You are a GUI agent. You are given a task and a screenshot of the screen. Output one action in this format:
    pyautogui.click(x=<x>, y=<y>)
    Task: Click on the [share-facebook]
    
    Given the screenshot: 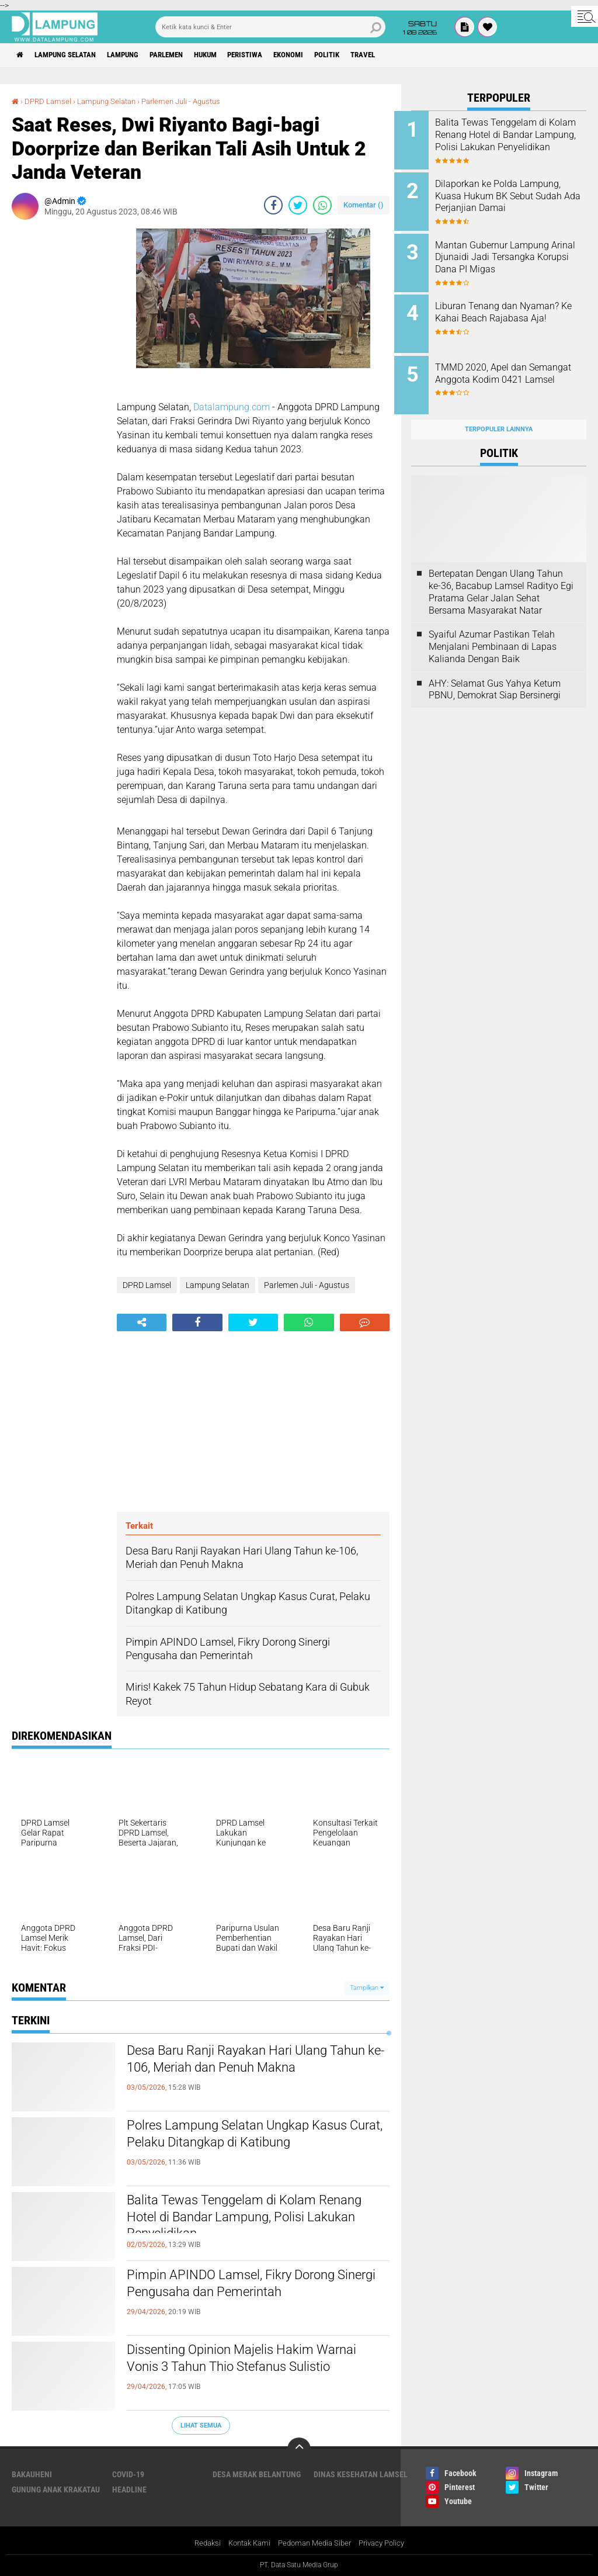 What is the action you would take?
    pyautogui.click(x=273, y=205)
    